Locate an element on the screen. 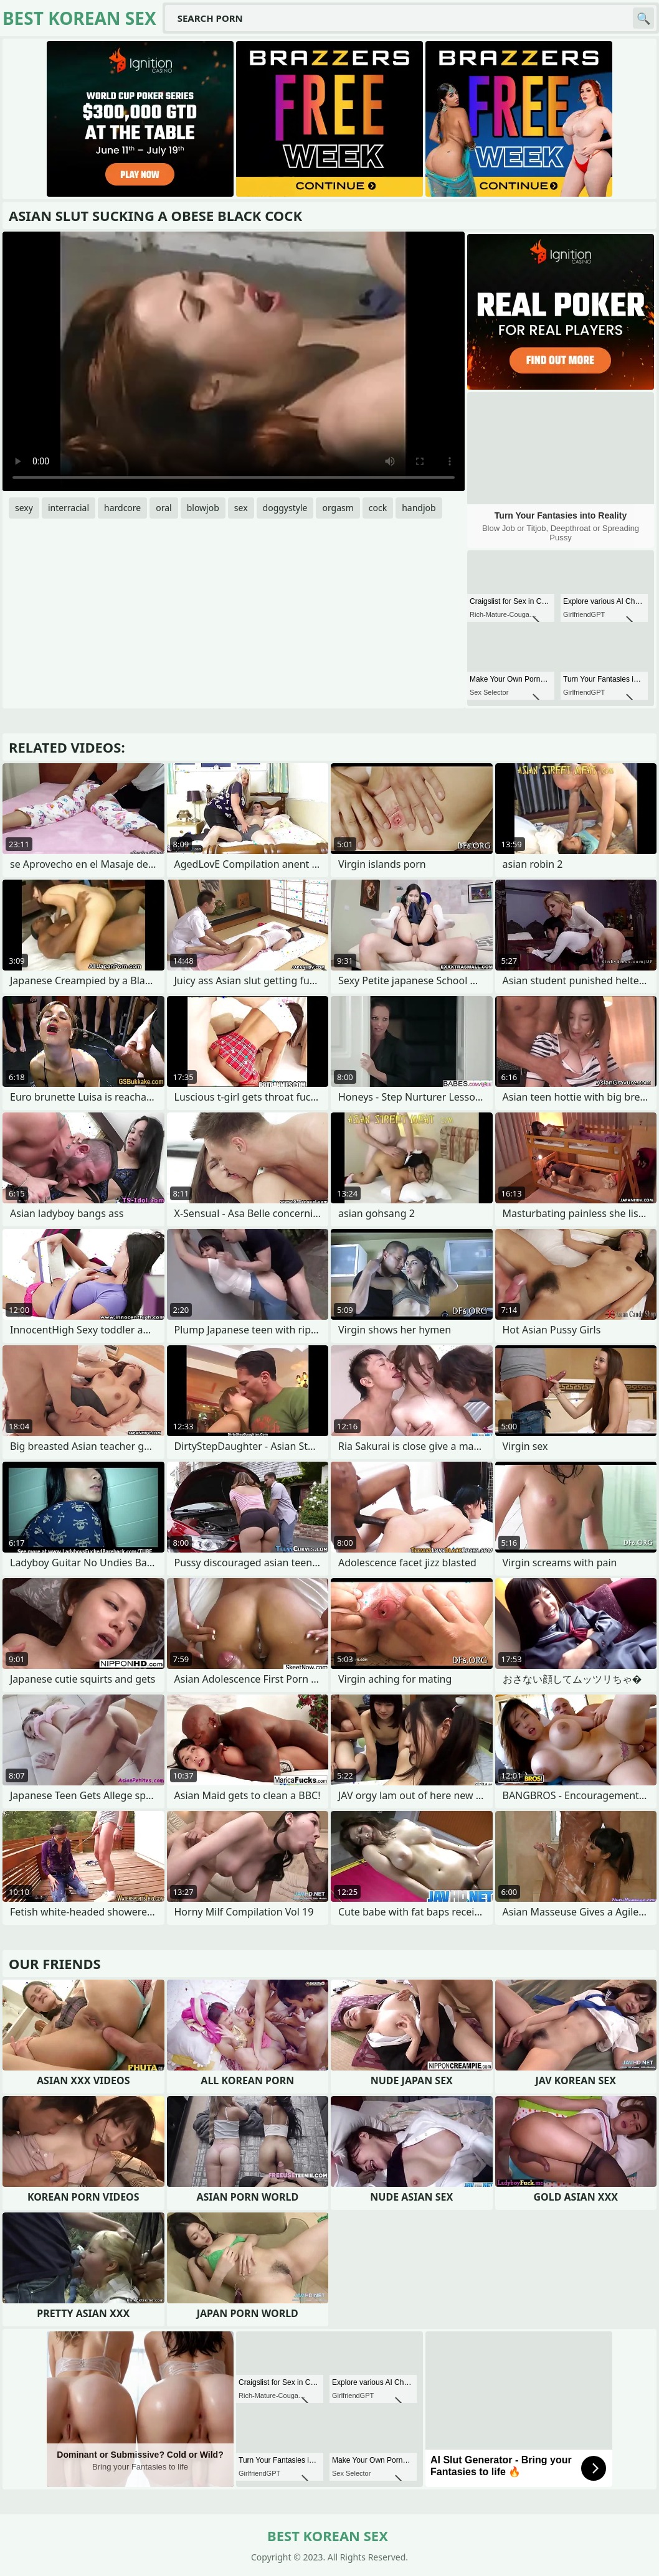 The width and height of the screenshot is (659, 2576). blowjob is located at coordinates (203, 508).